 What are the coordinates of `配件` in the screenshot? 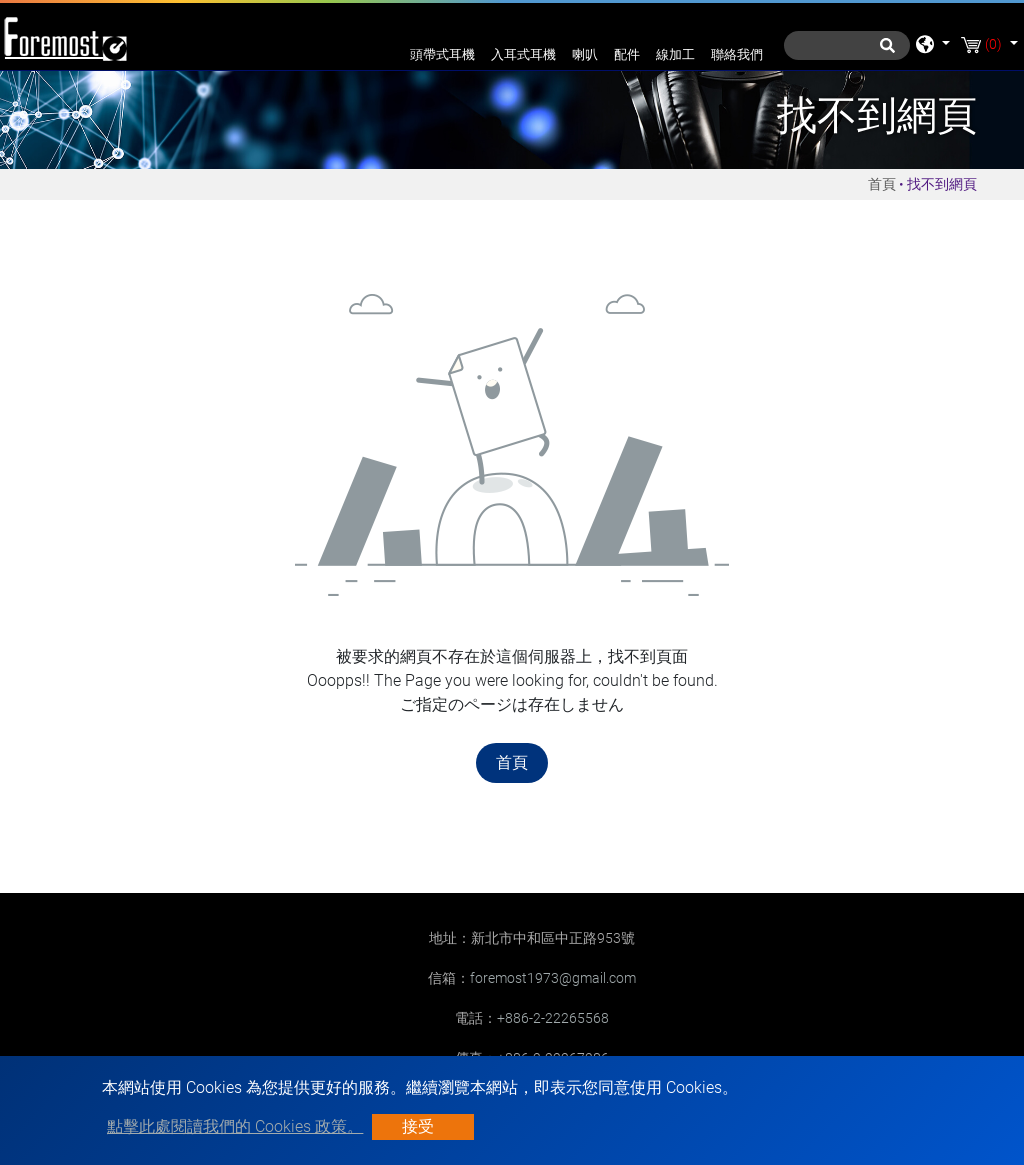 It's located at (627, 54).